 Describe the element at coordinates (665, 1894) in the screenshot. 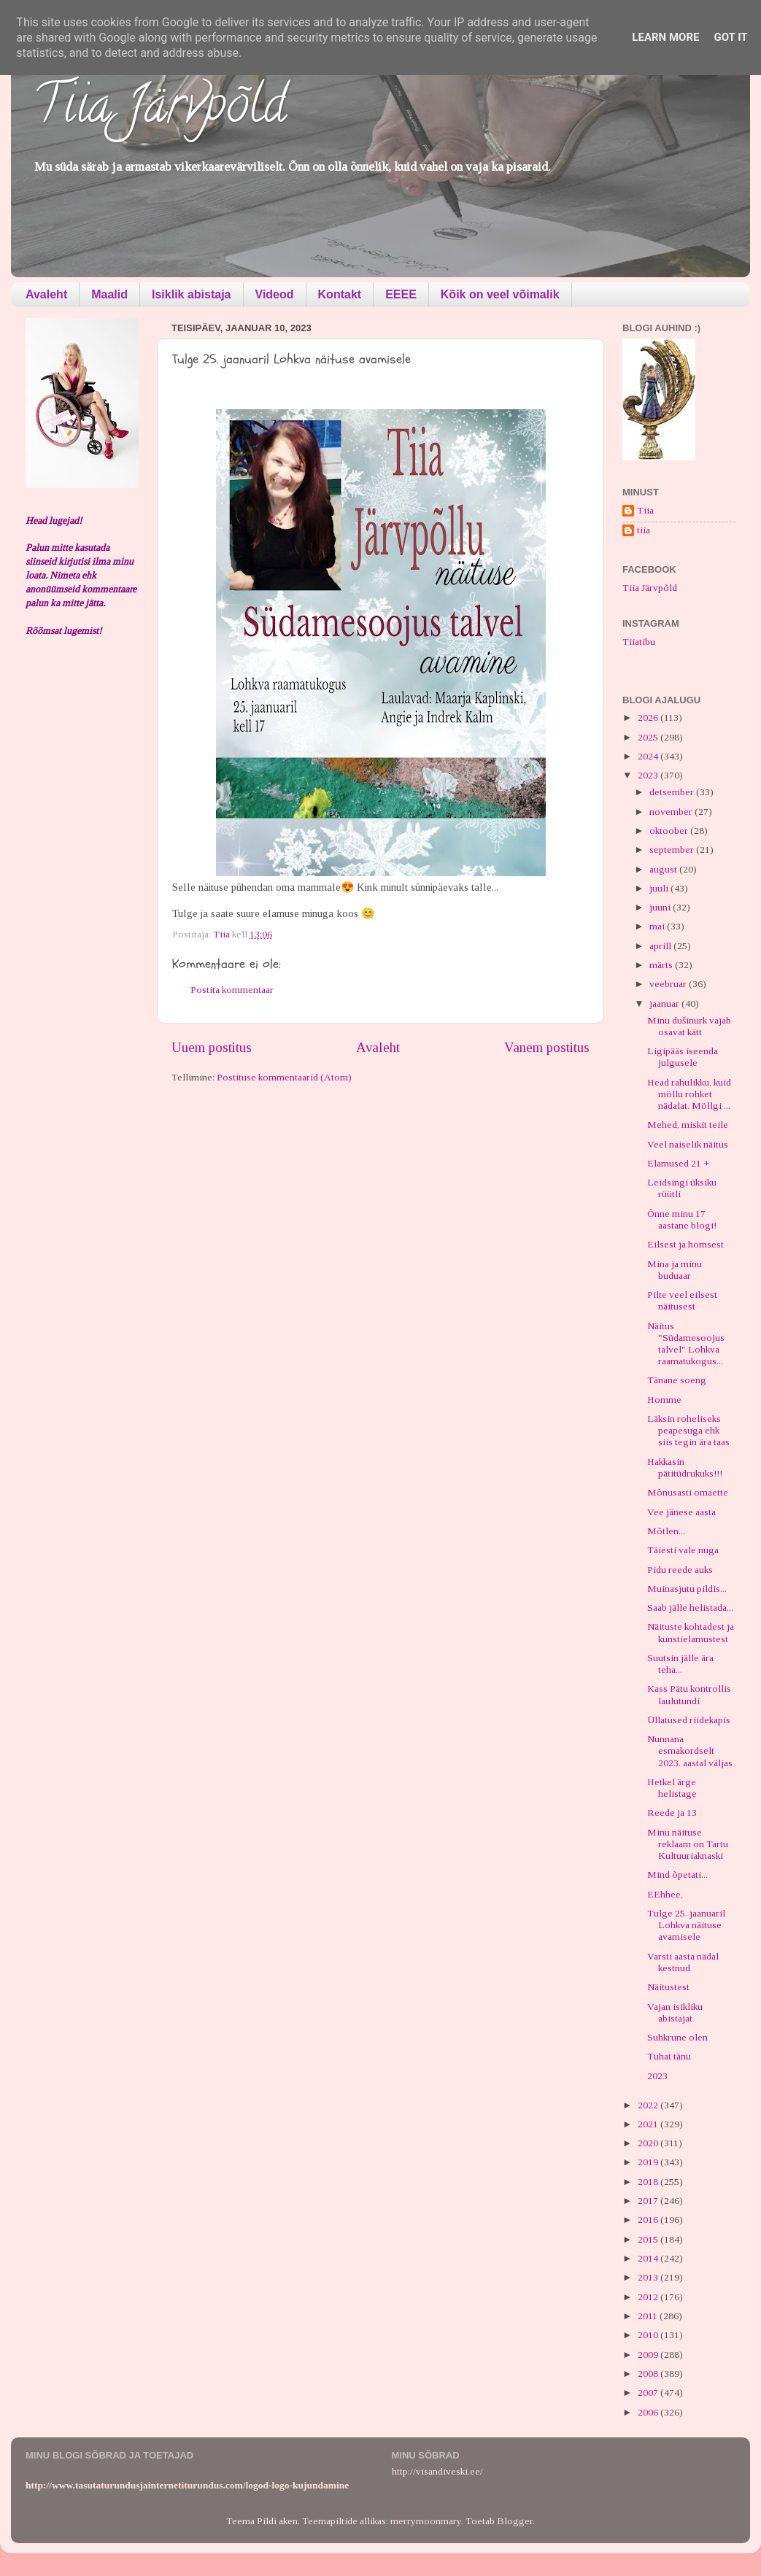

I see `EEhhee,` at that location.